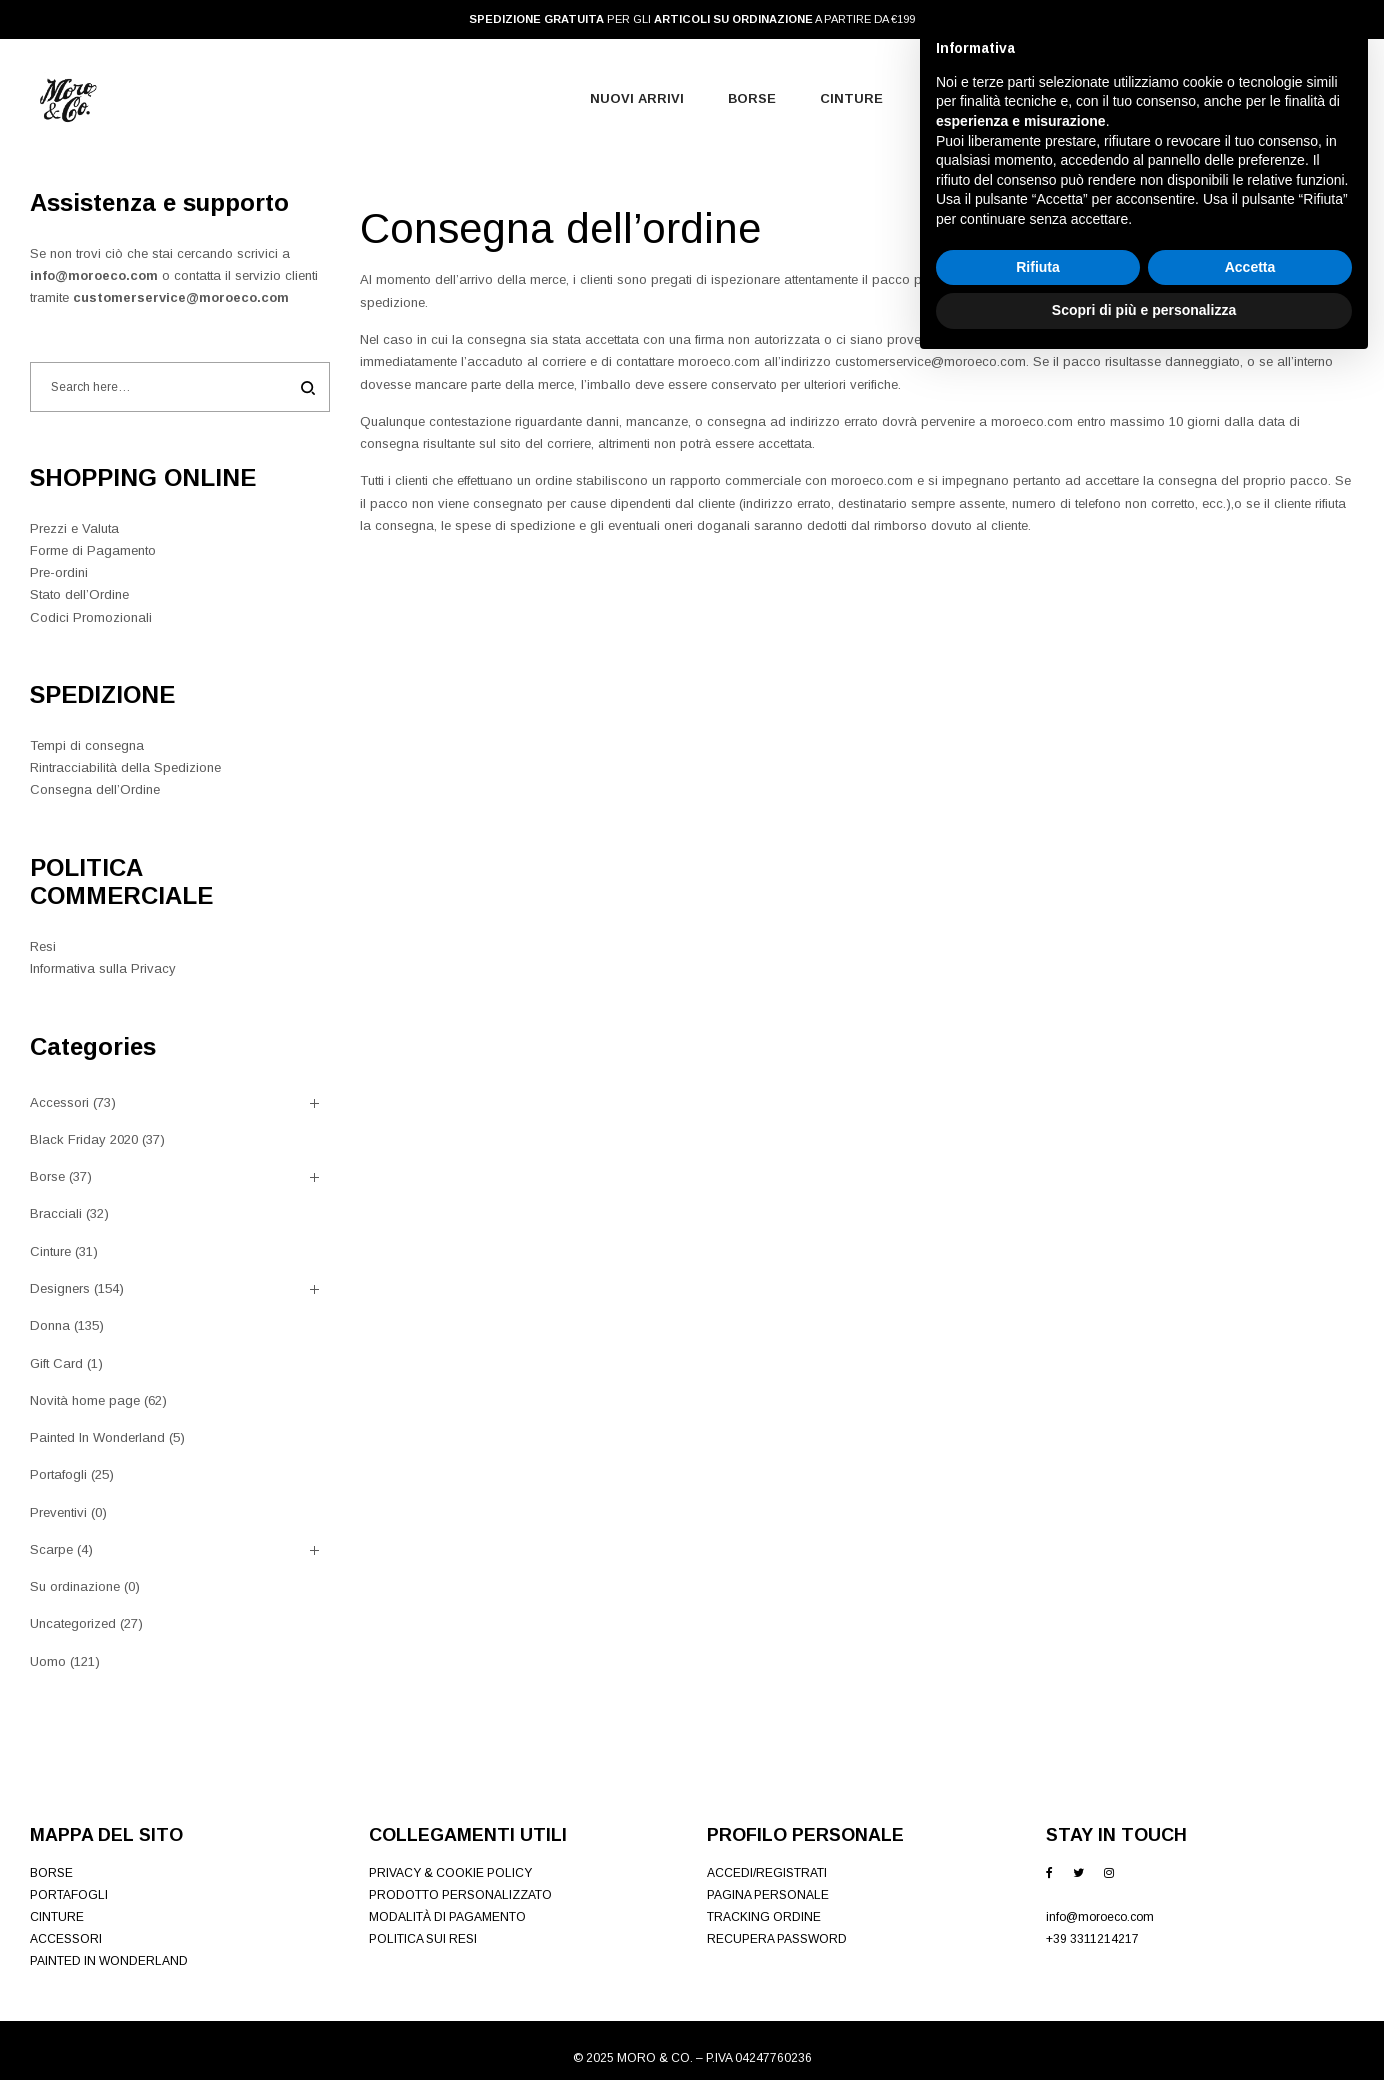 Image resolution: width=1384 pixels, height=2080 pixels. I want to click on Su ordinazione, so click(75, 1586).